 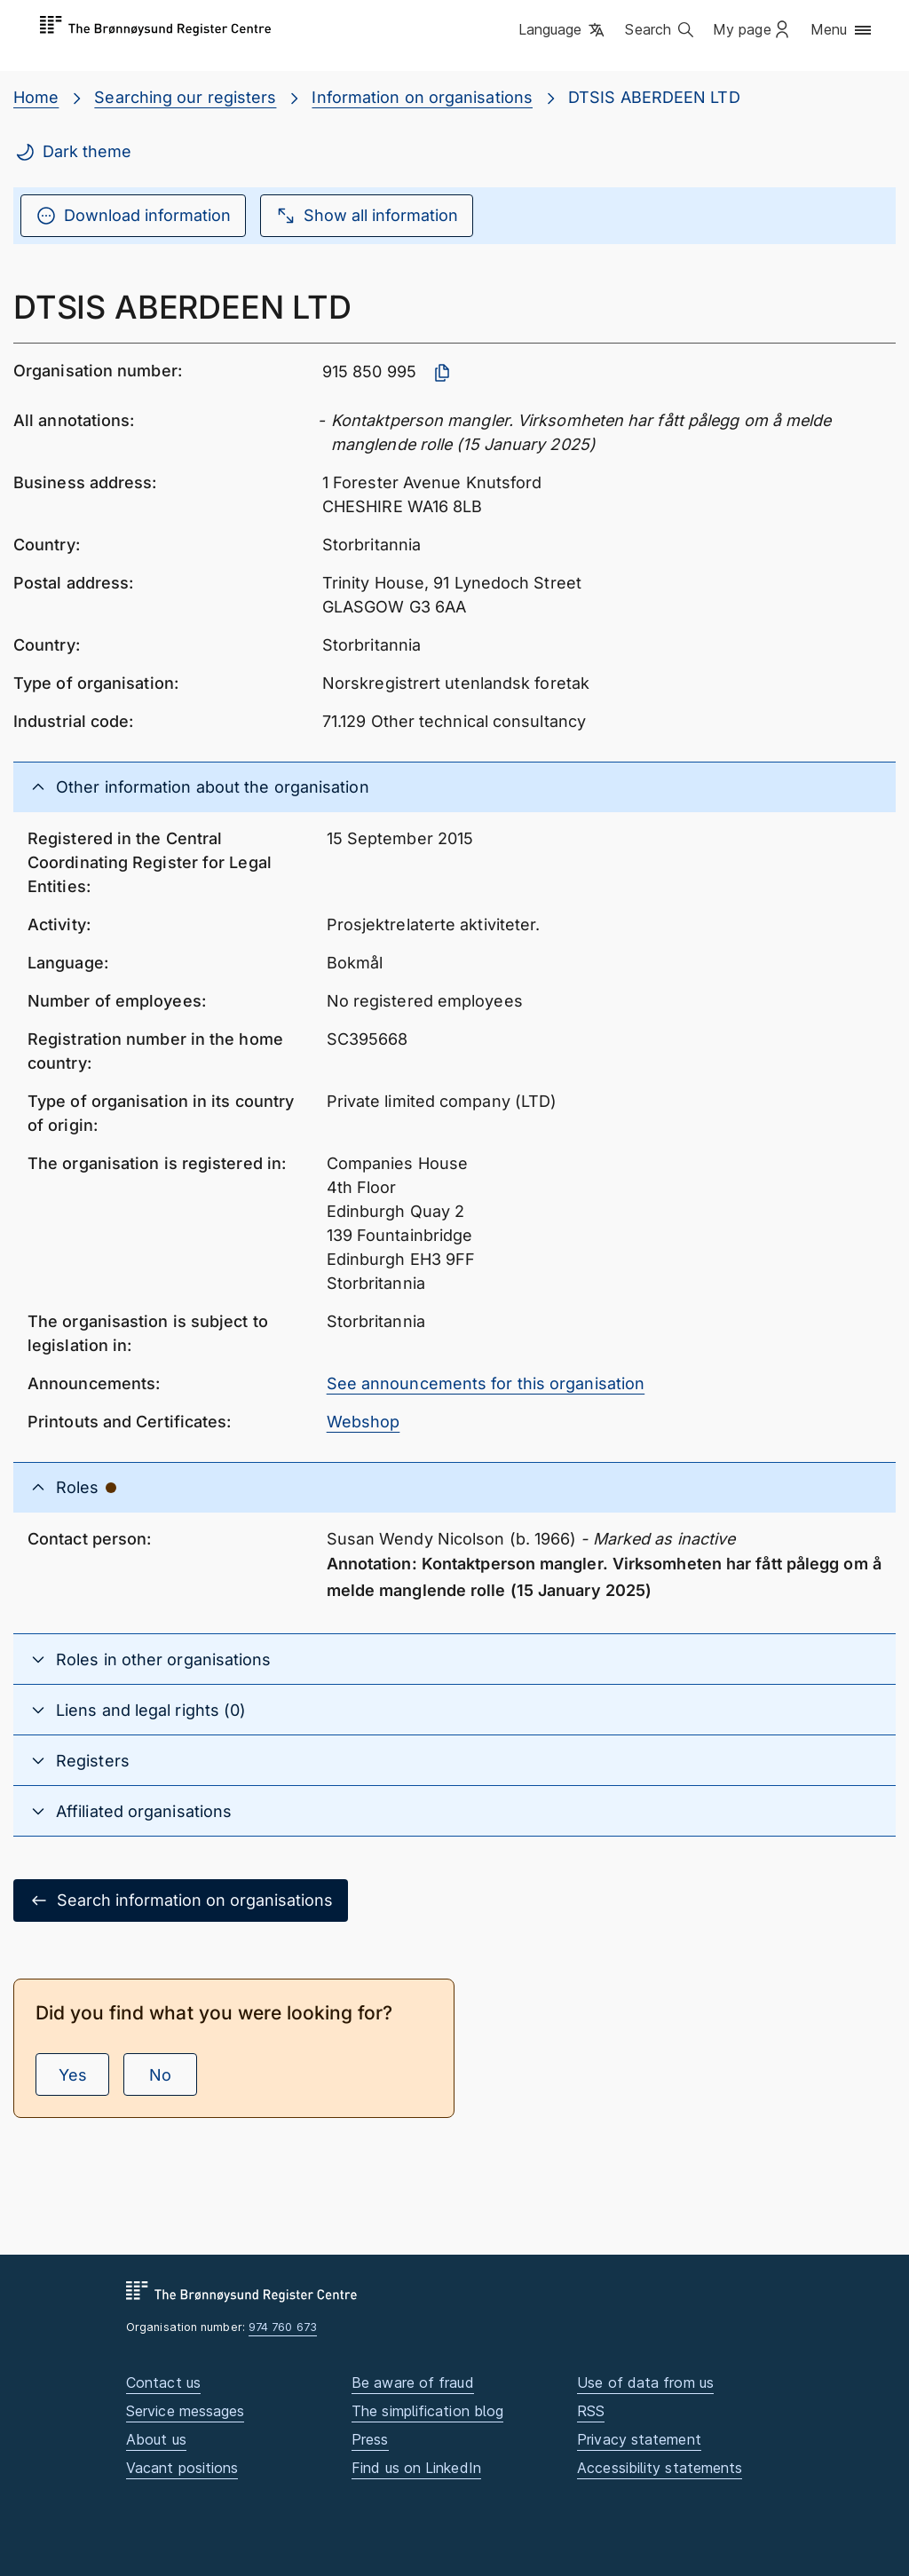 What do you see at coordinates (185, 97) in the screenshot?
I see `Searching our registers` at bounding box center [185, 97].